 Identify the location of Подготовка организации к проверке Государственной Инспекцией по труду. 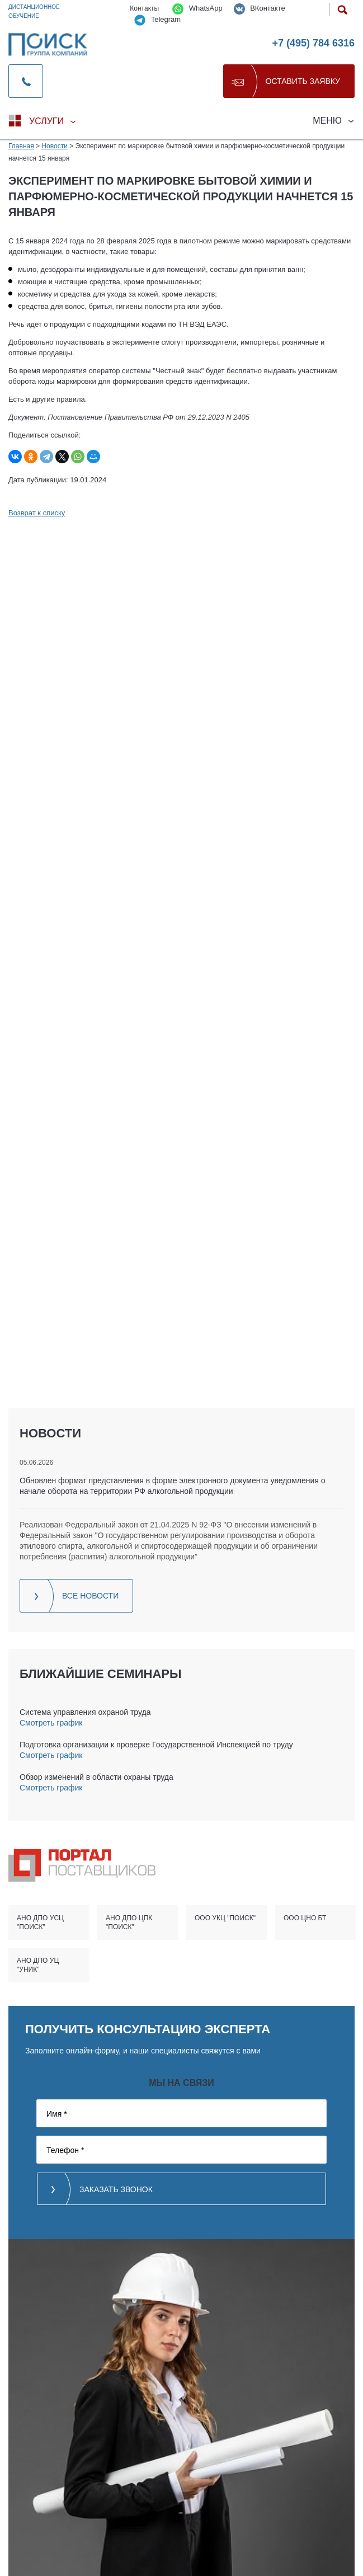
(156, 1744).